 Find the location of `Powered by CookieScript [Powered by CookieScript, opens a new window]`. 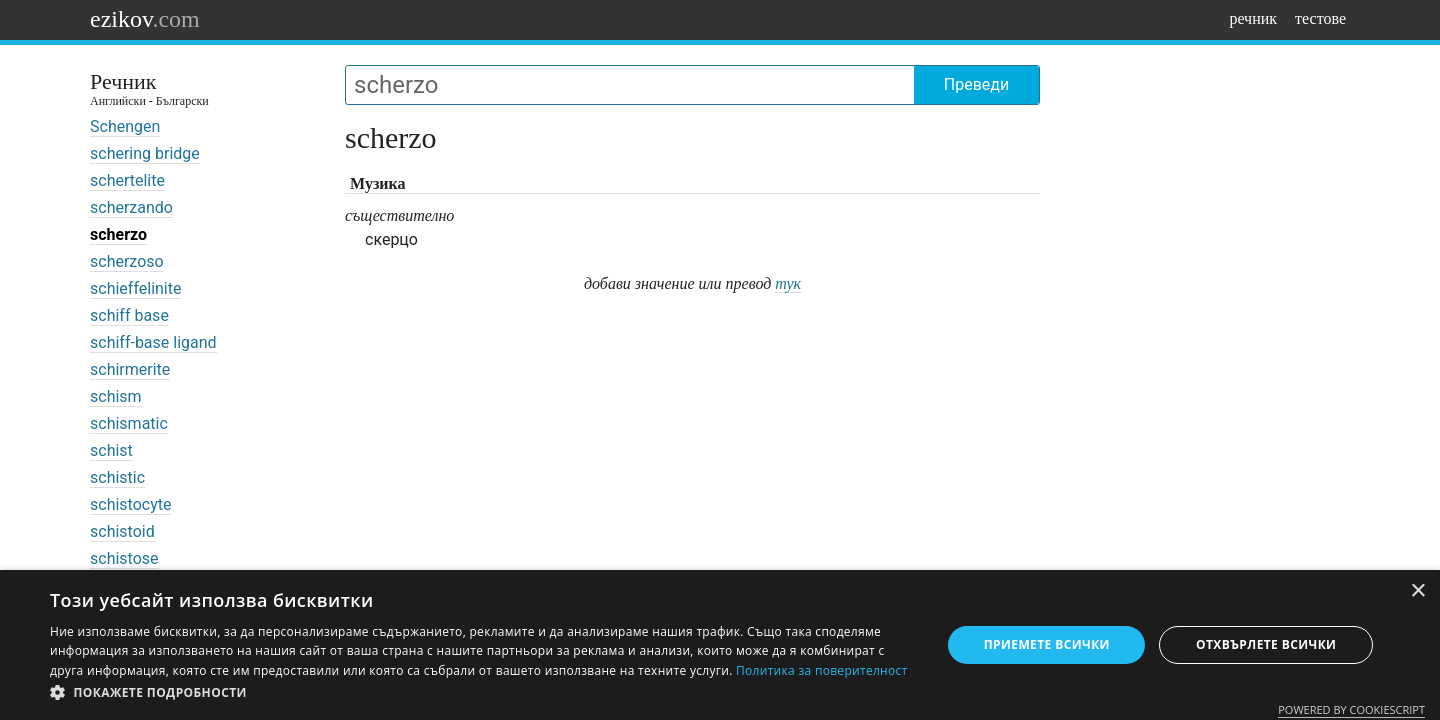

Powered by CookieScript [Powered by CookieScript, opens a new window] is located at coordinates (1351, 709).